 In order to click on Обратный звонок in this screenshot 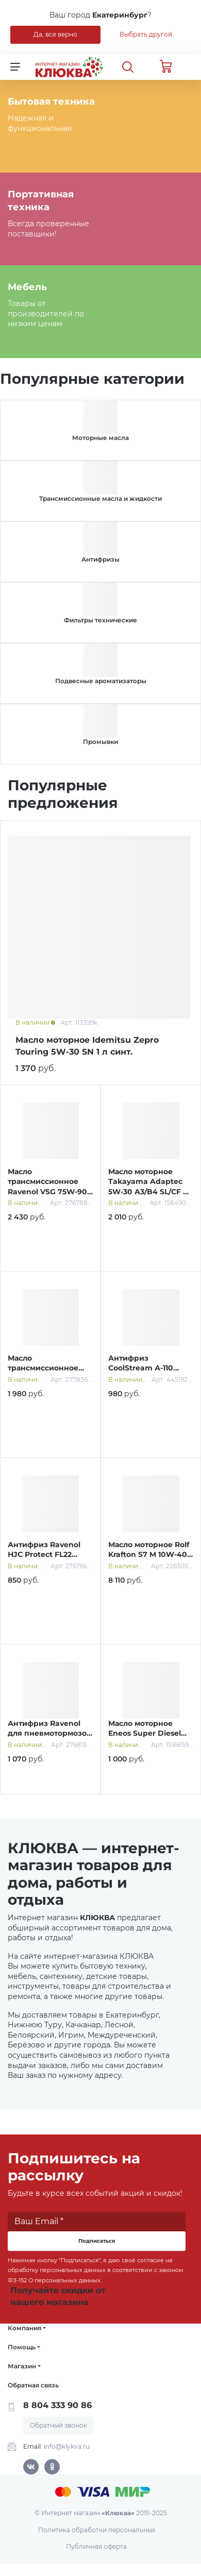, I will do `click(58, 2425)`.